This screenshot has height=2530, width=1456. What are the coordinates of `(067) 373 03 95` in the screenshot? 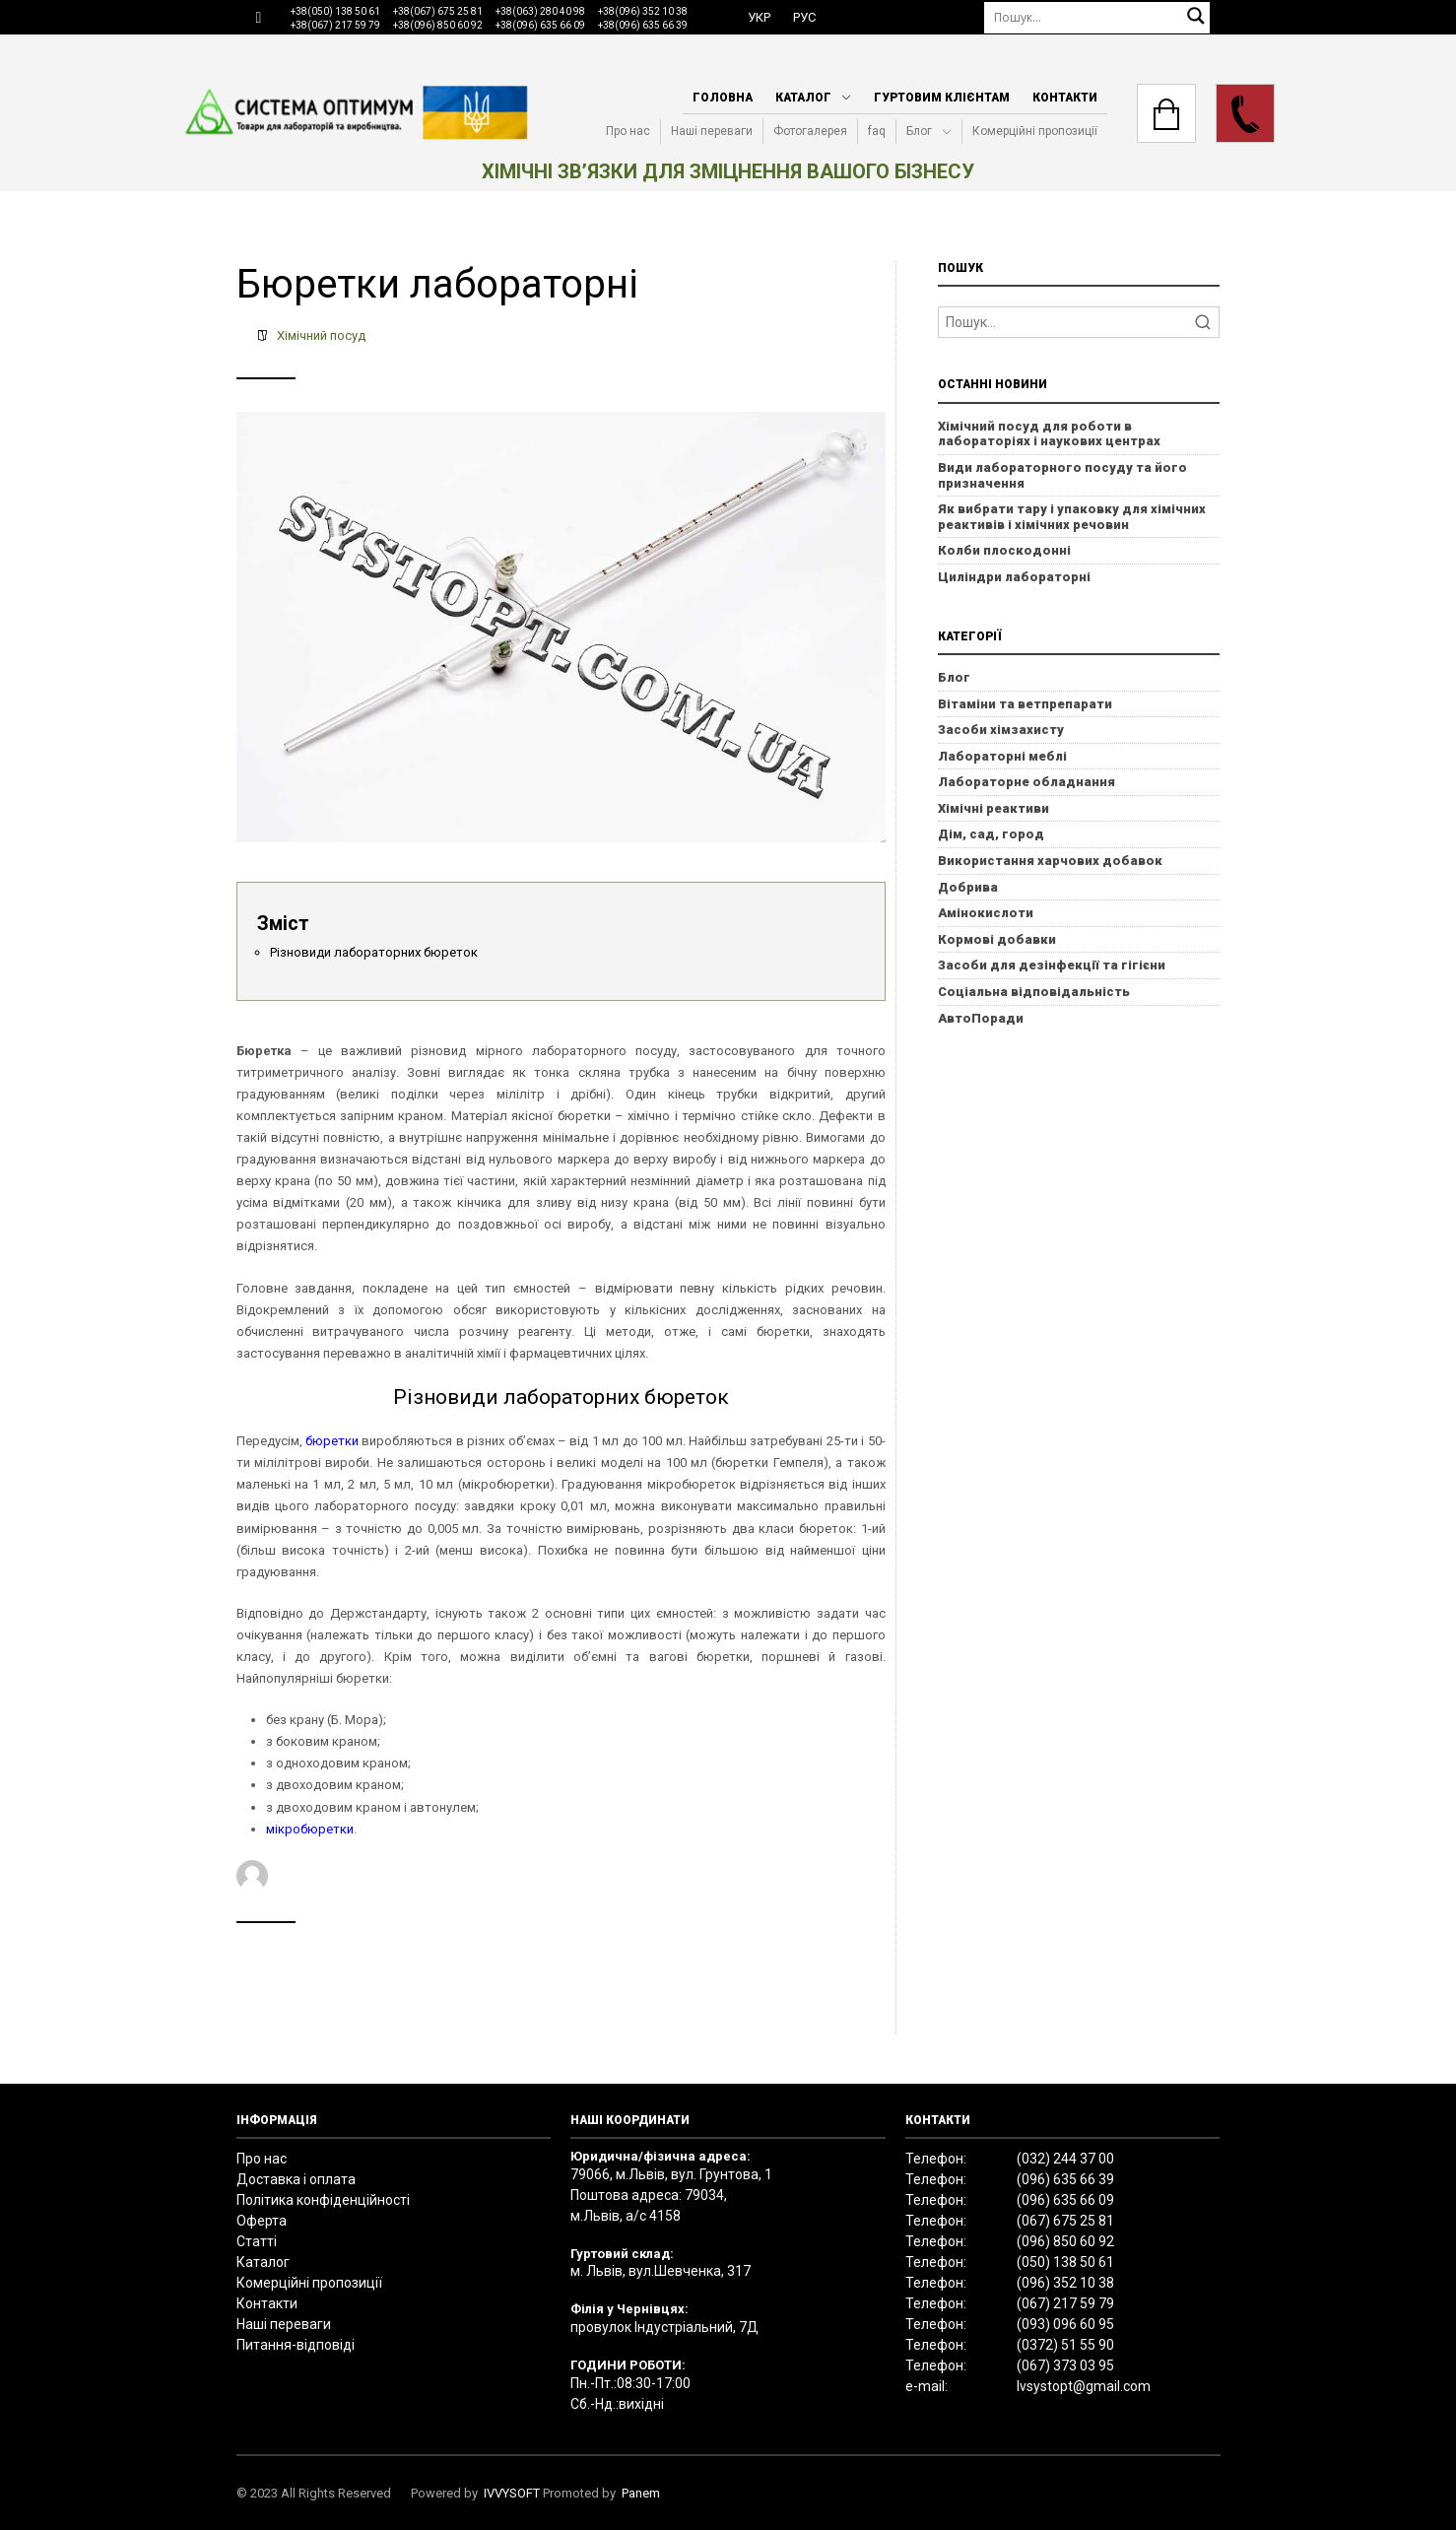 It's located at (1065, 2365).